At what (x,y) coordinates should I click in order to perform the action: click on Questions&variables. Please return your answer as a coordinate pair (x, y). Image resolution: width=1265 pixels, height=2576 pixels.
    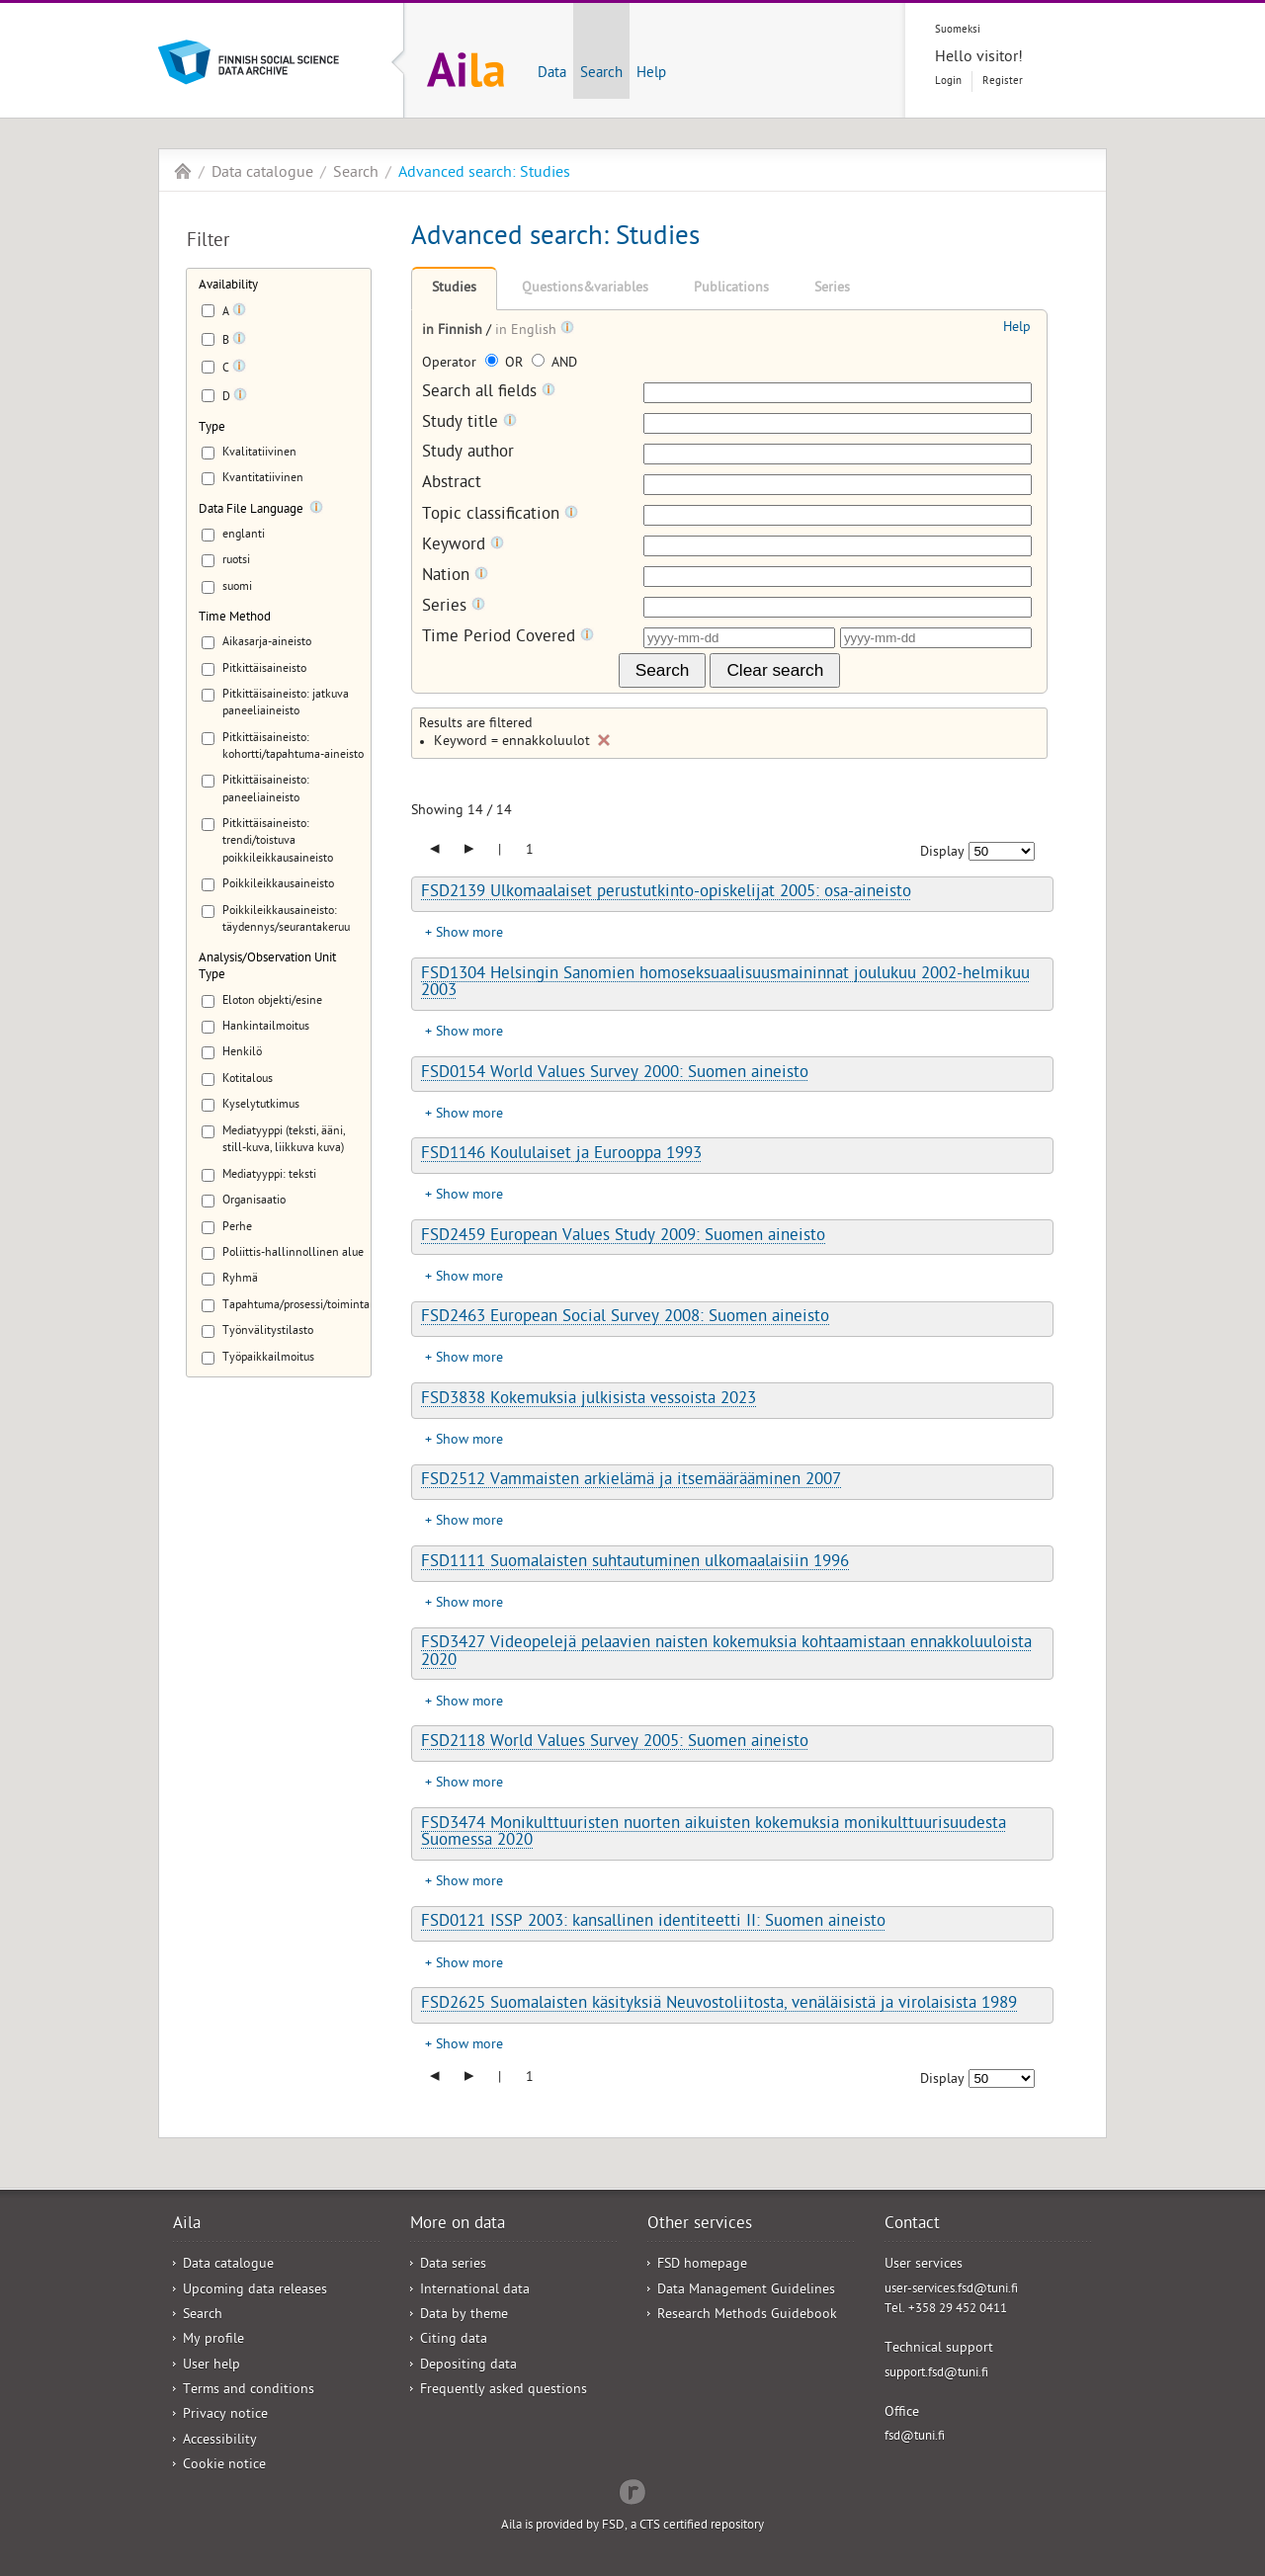
    Looking at the image, I should click on (585, 289).